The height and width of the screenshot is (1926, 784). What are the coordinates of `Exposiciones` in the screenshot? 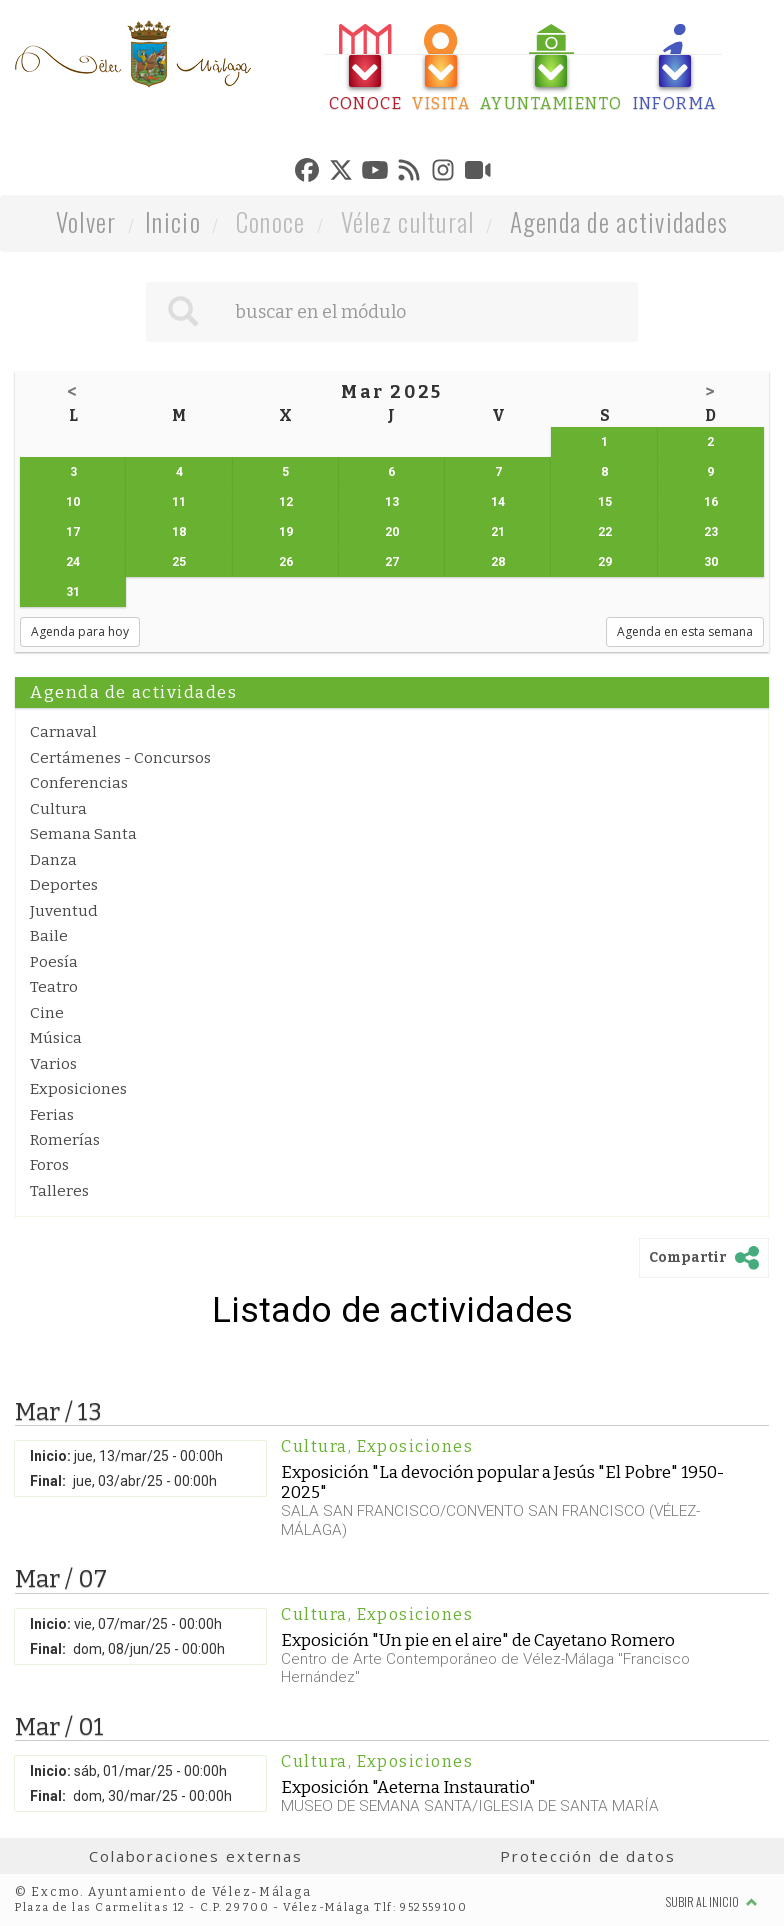 It's located at (78, 1089).